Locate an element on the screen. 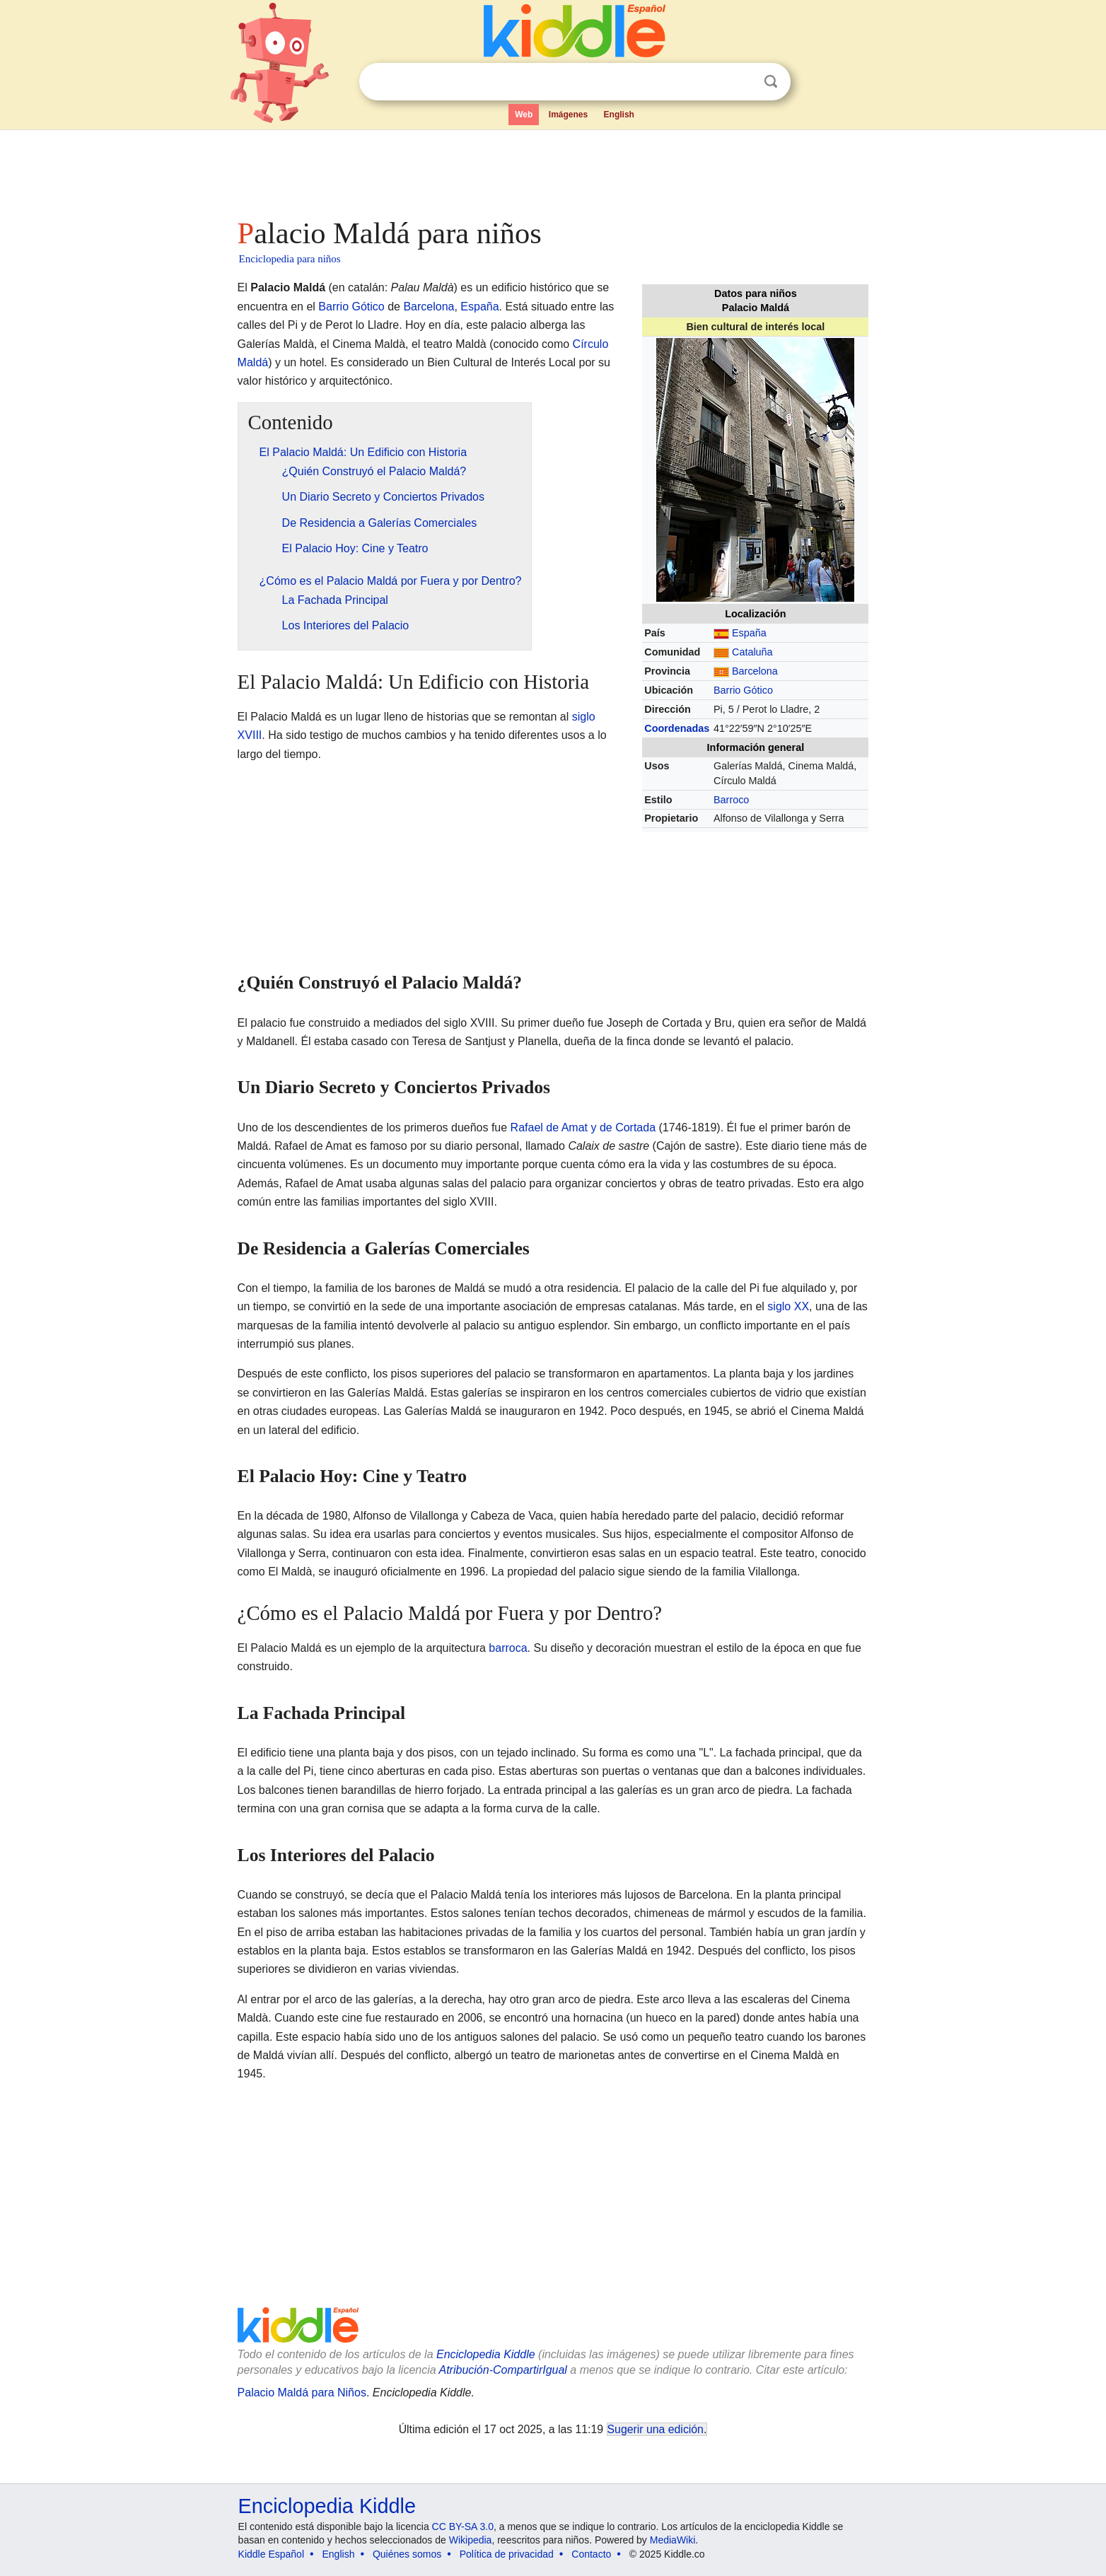 The image size is (1106, 2576). siglo XX is located at coordinates (788, 1306).